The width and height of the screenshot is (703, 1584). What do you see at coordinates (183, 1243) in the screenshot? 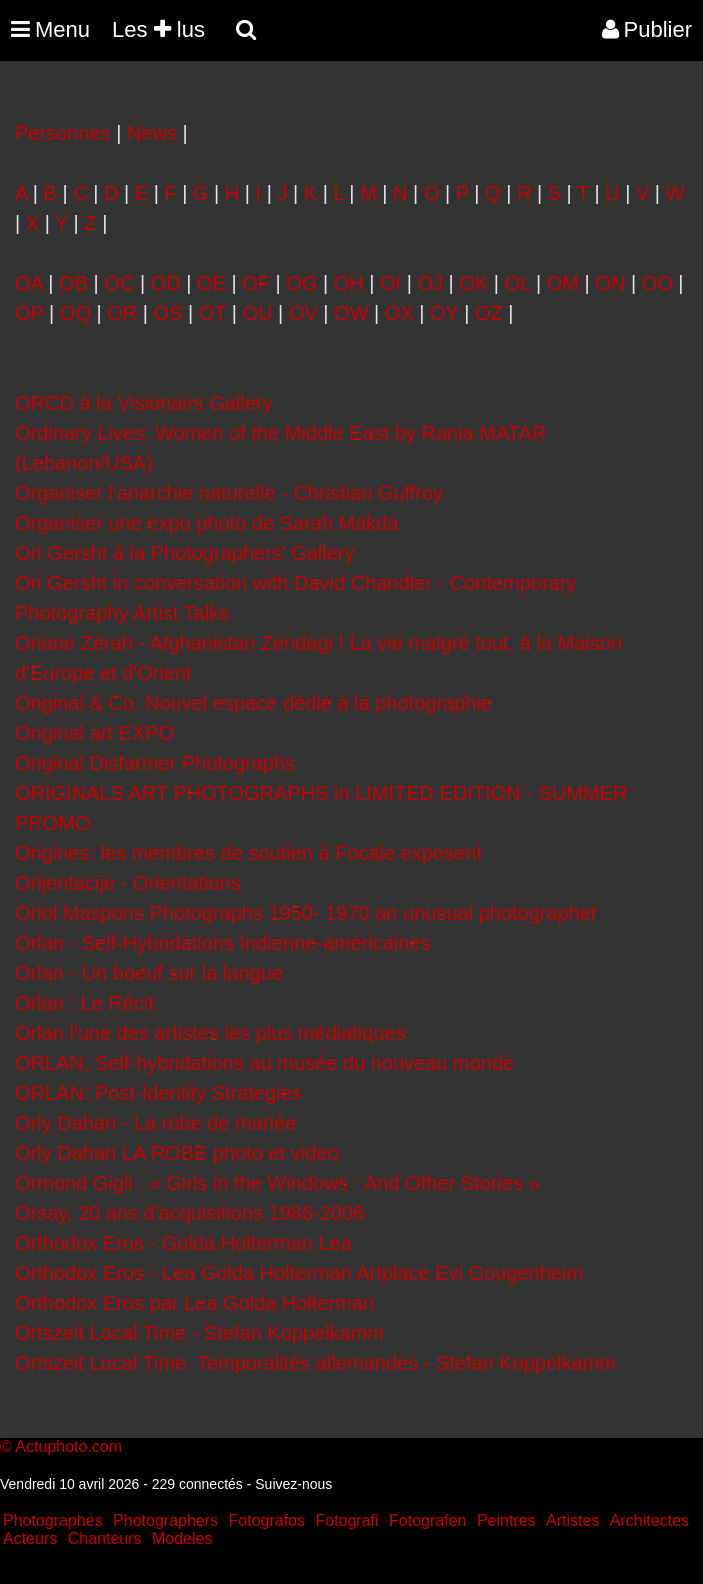
I see `Orthodox Eros - Golda Holterman Lea` at bounding box center [183, 1243].